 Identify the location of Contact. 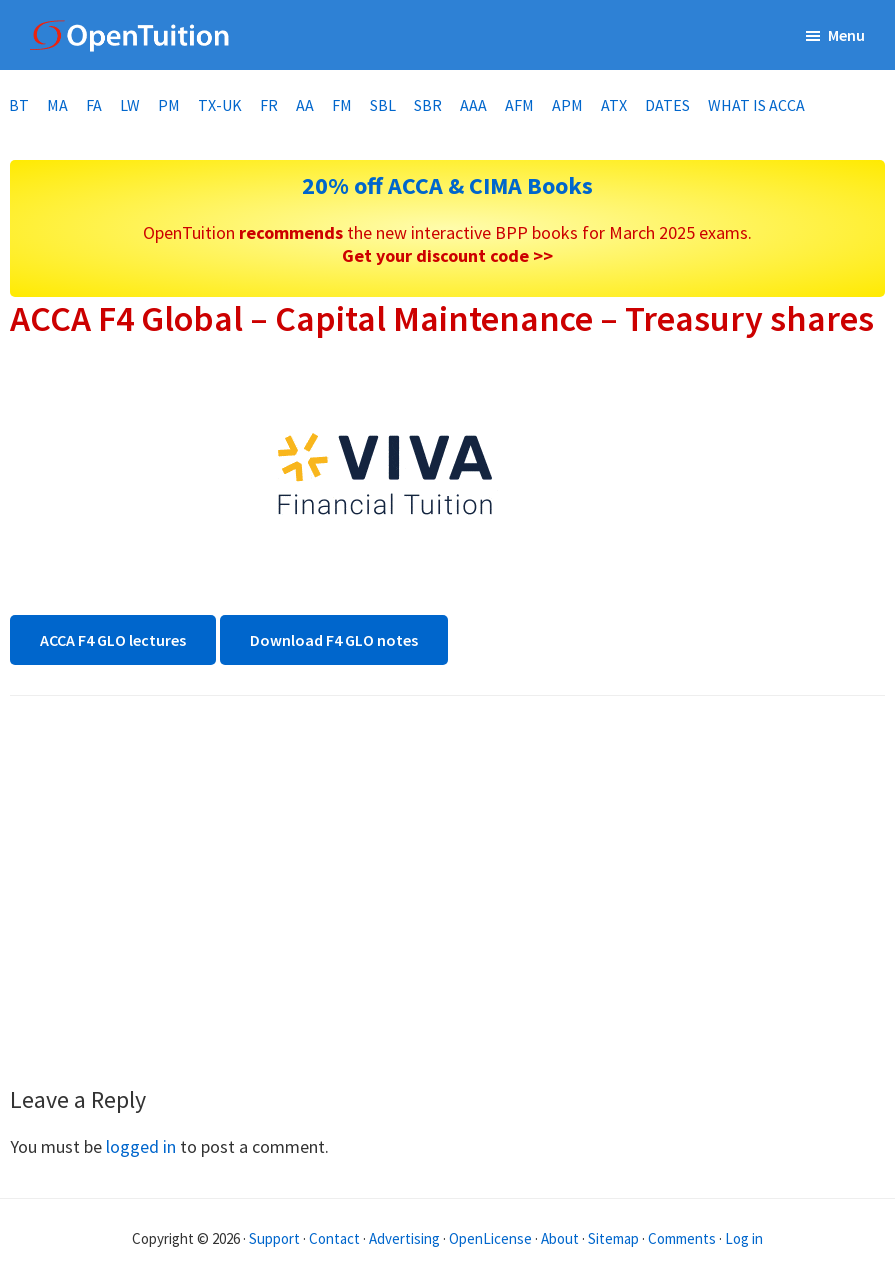
(334, 1238).